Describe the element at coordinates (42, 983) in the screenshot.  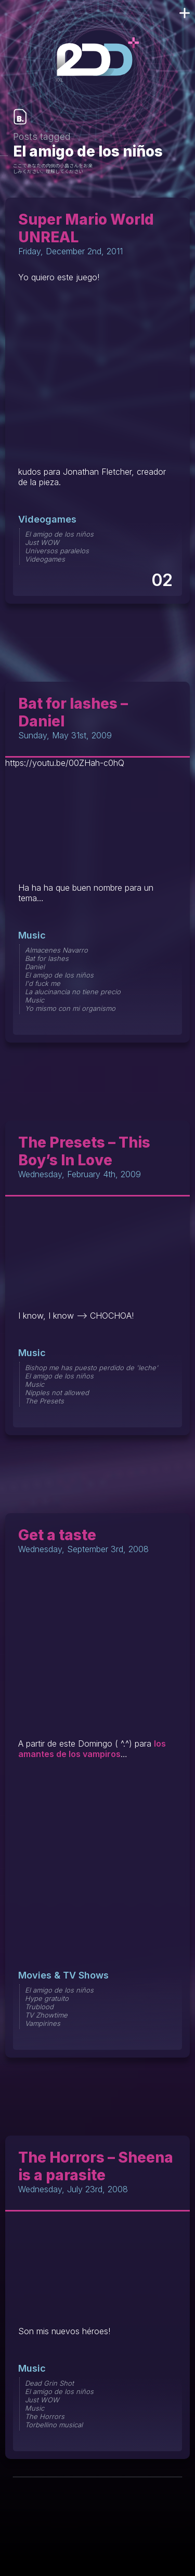
I see `I'd fuck me` at that location.